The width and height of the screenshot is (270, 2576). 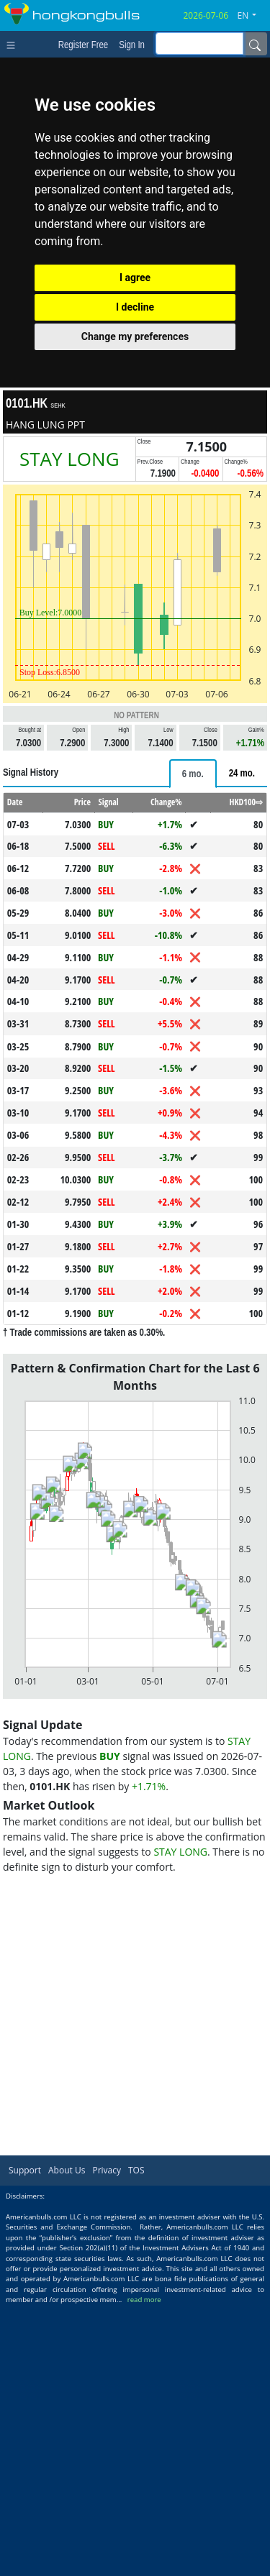 What do you see at coordinates (144, 2569) in the screenshot?
I see `read more` at bounding box center [144, 2569].